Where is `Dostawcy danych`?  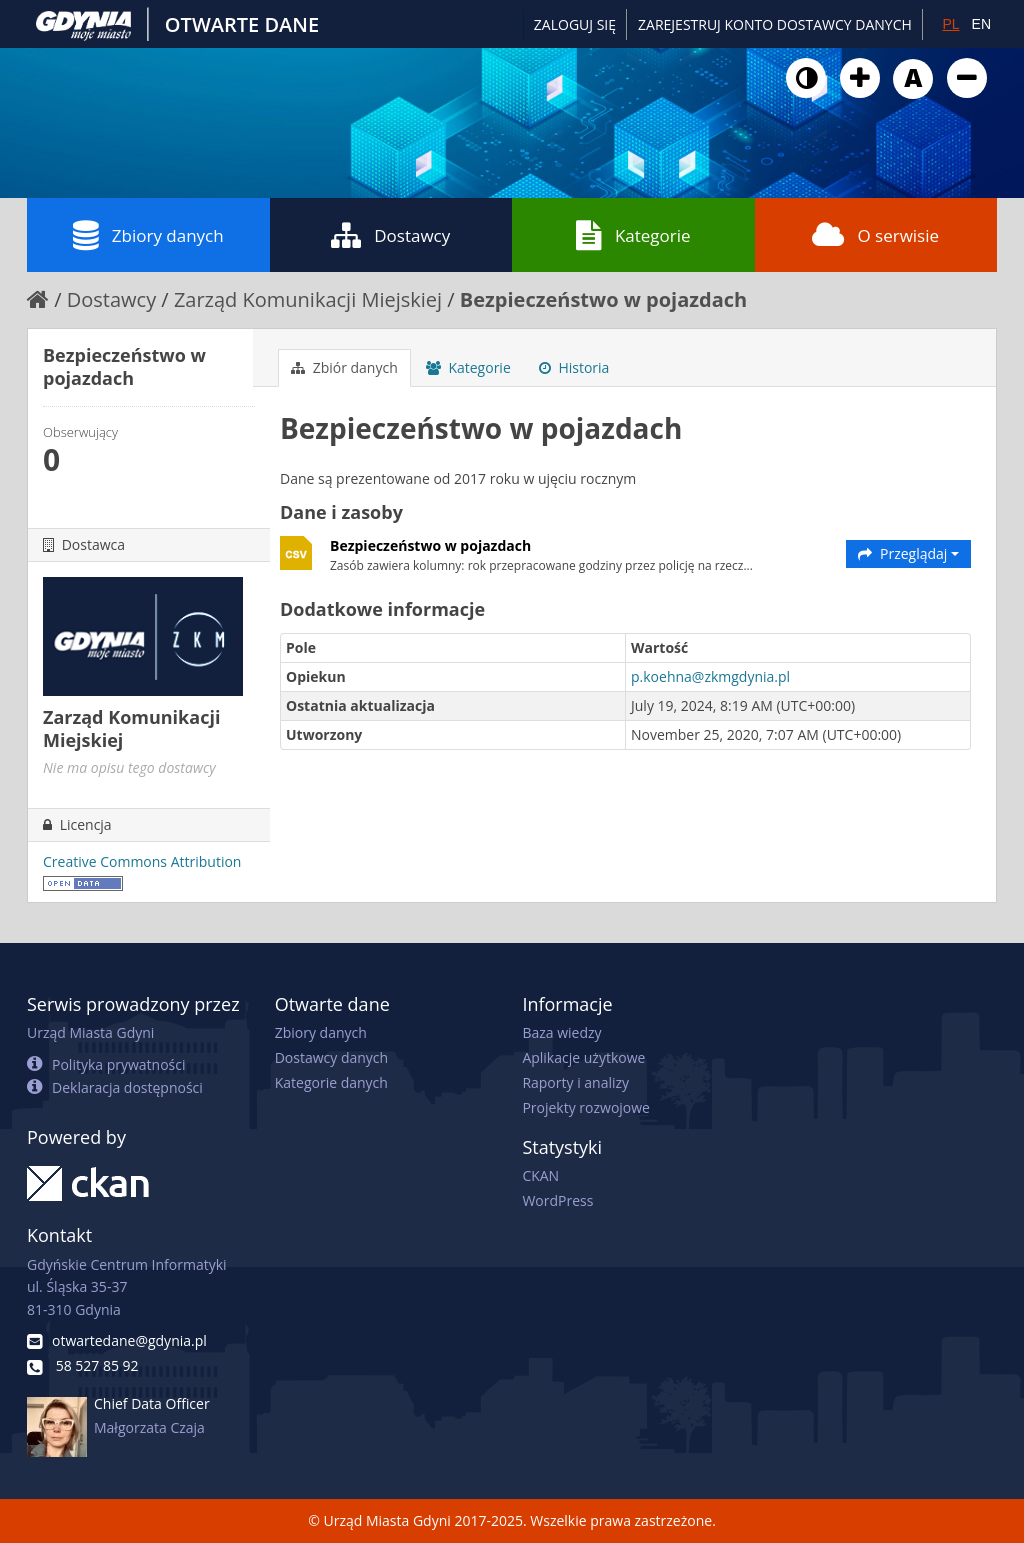
Dostawcy danych is located at coordinates (331, 1057).